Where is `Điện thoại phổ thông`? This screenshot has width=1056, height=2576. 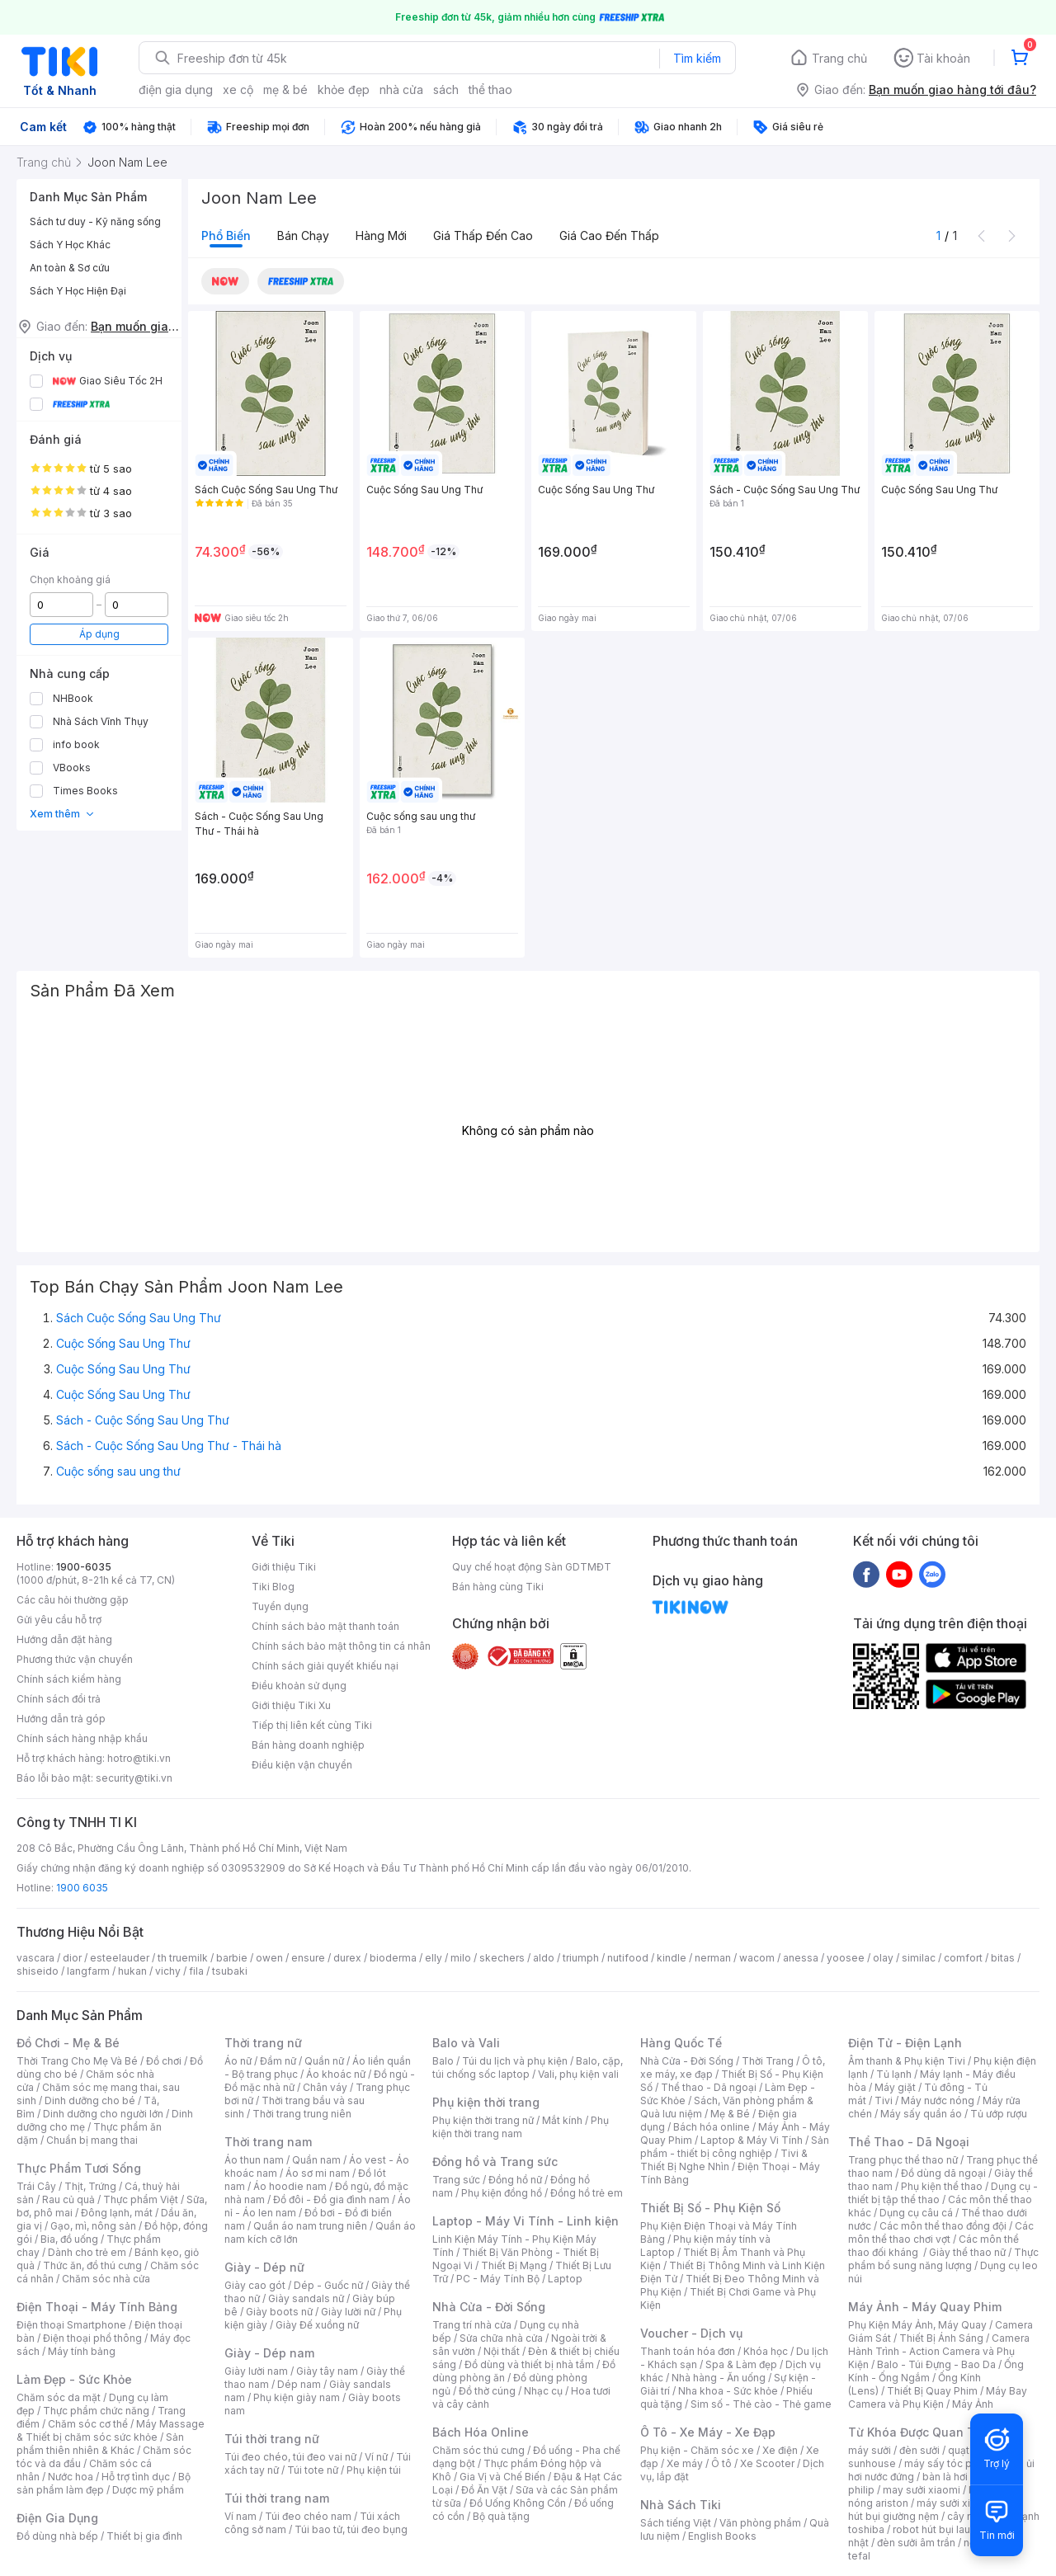 Điện thoại phổ thông is located at coordinates (92, 2338).